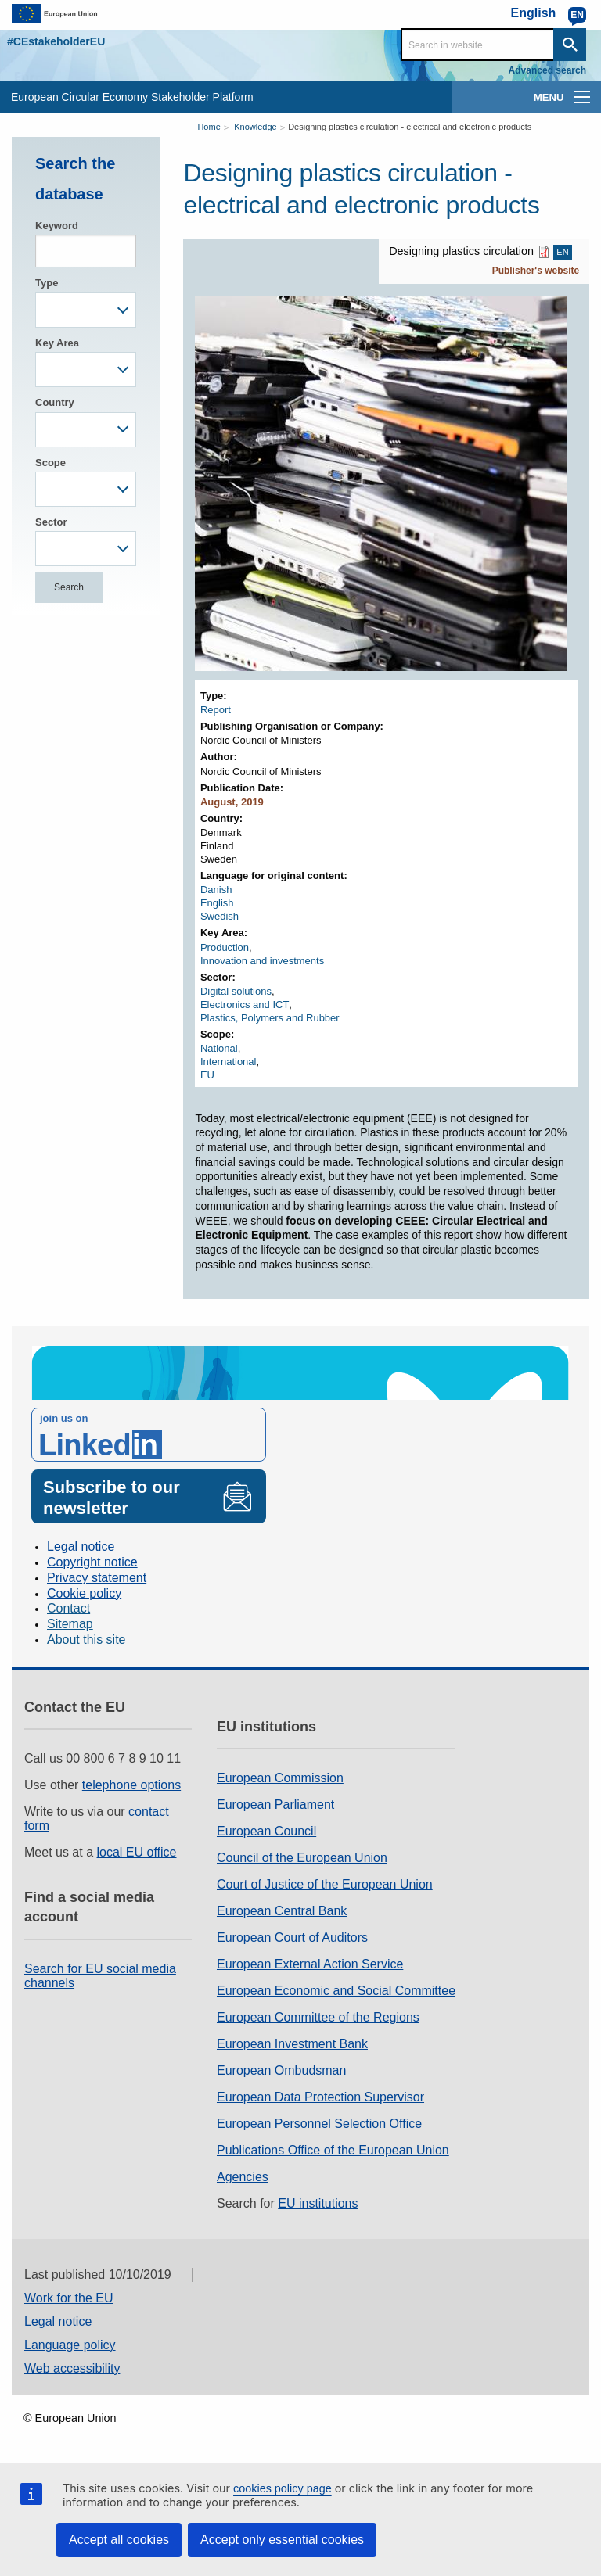 This screenshot has width=601, height=2576. I want to click on European Personnel Selection Office, so click(319, 2123).